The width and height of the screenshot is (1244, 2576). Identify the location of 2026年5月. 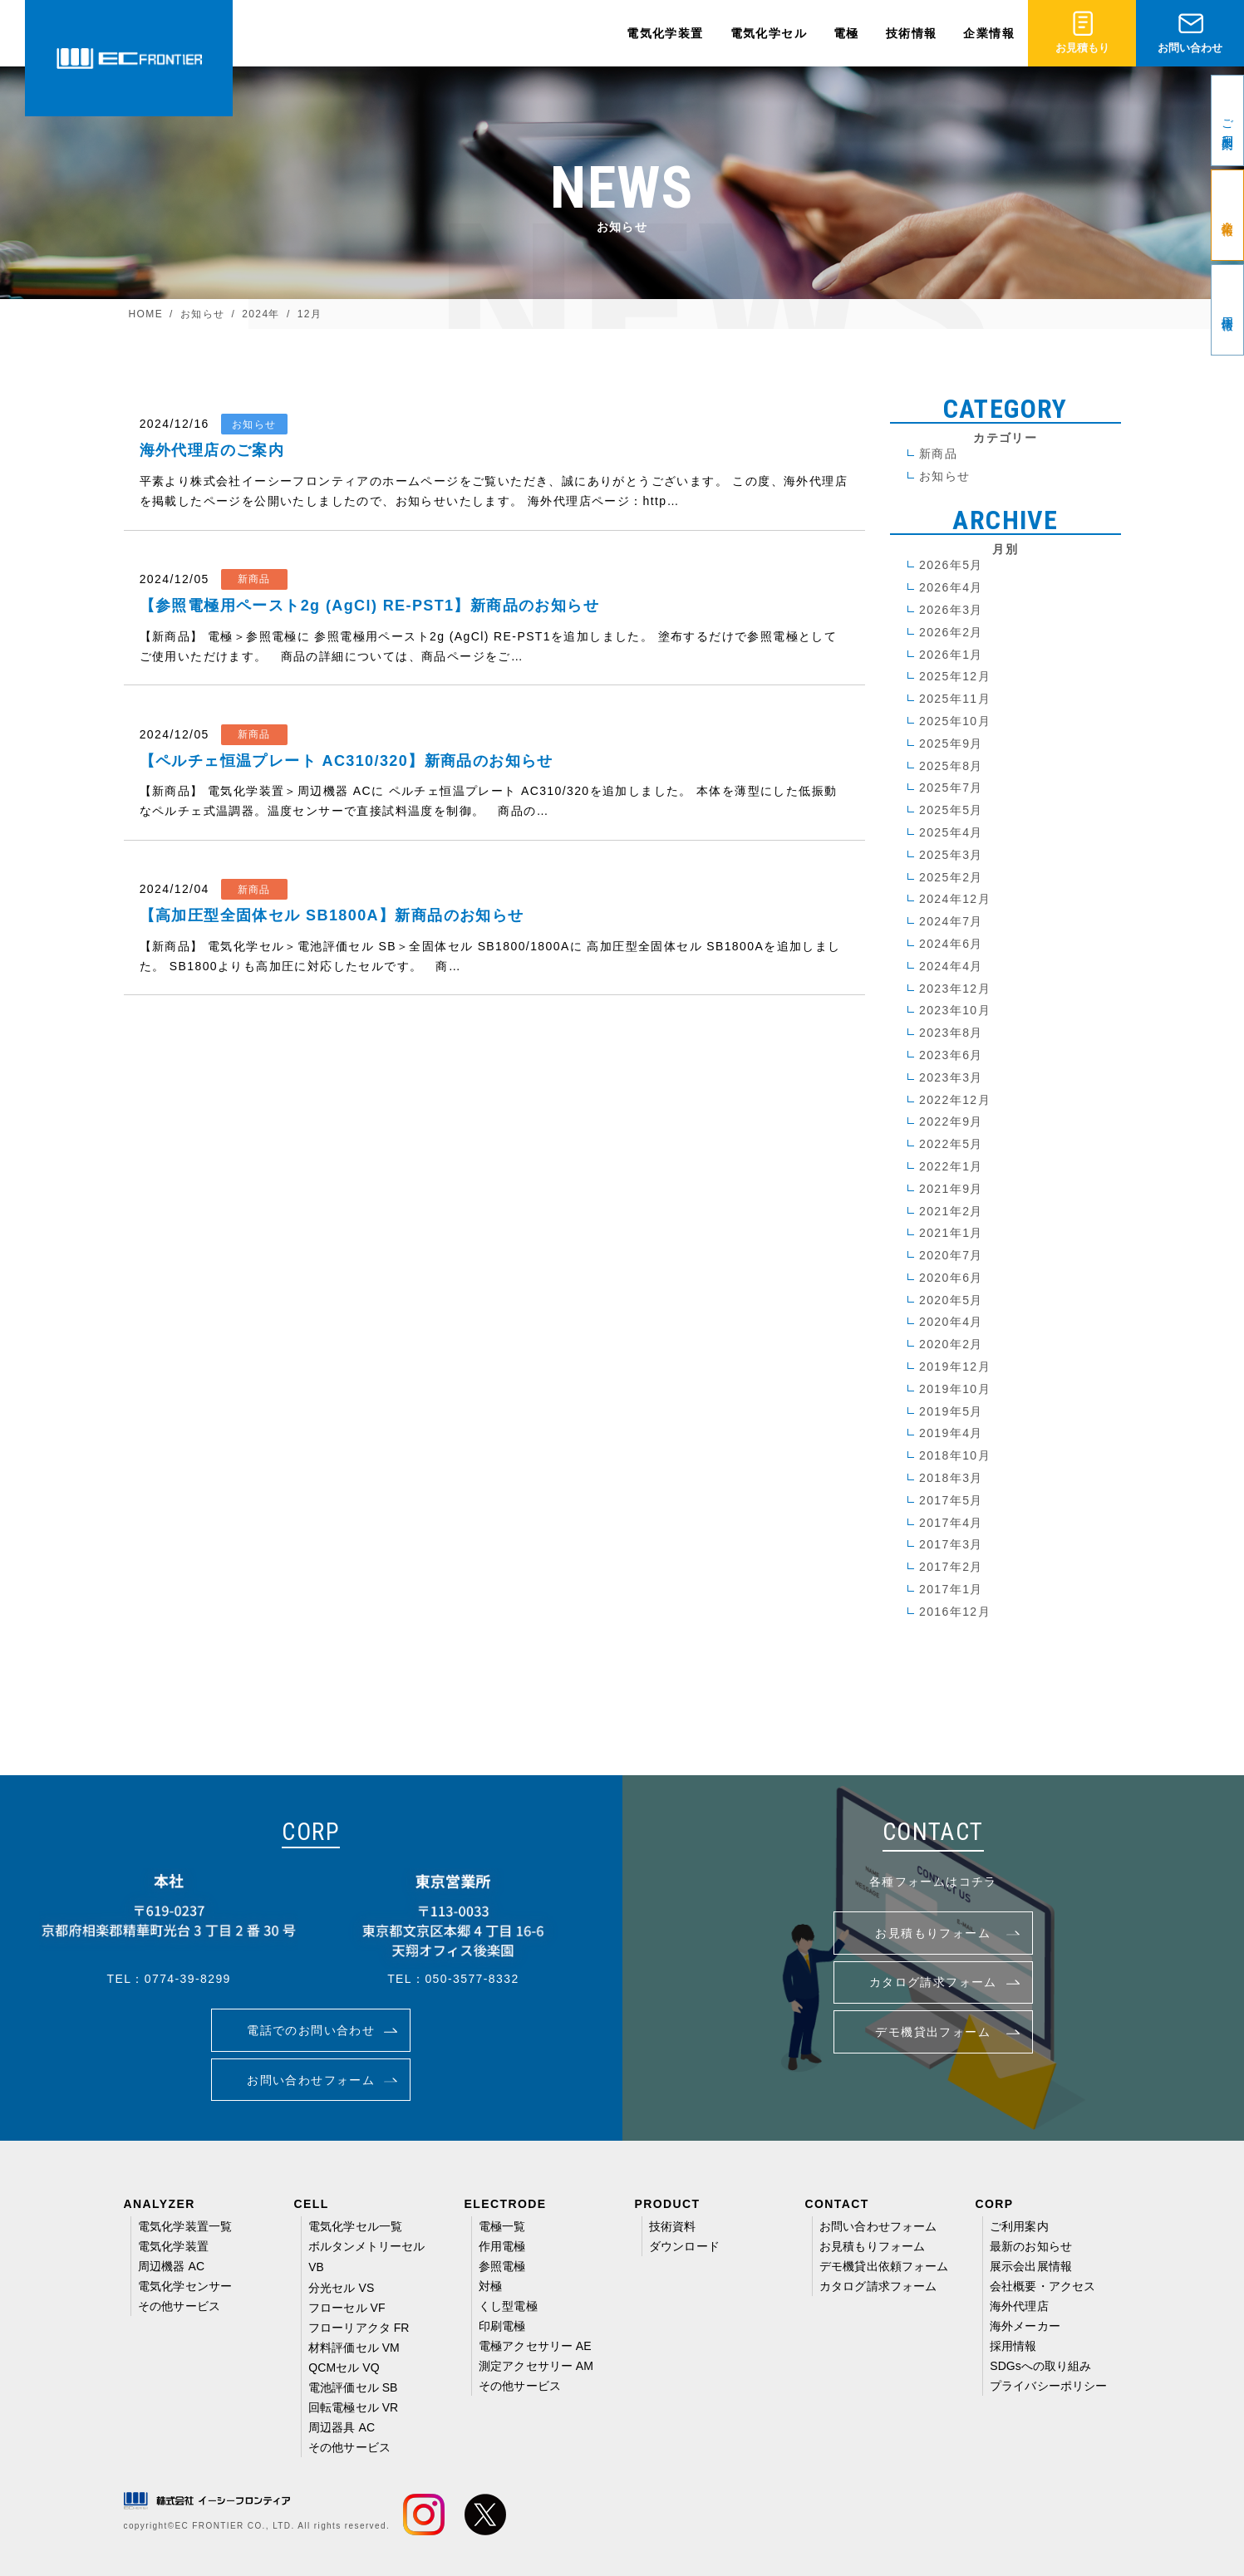
(951, 565).